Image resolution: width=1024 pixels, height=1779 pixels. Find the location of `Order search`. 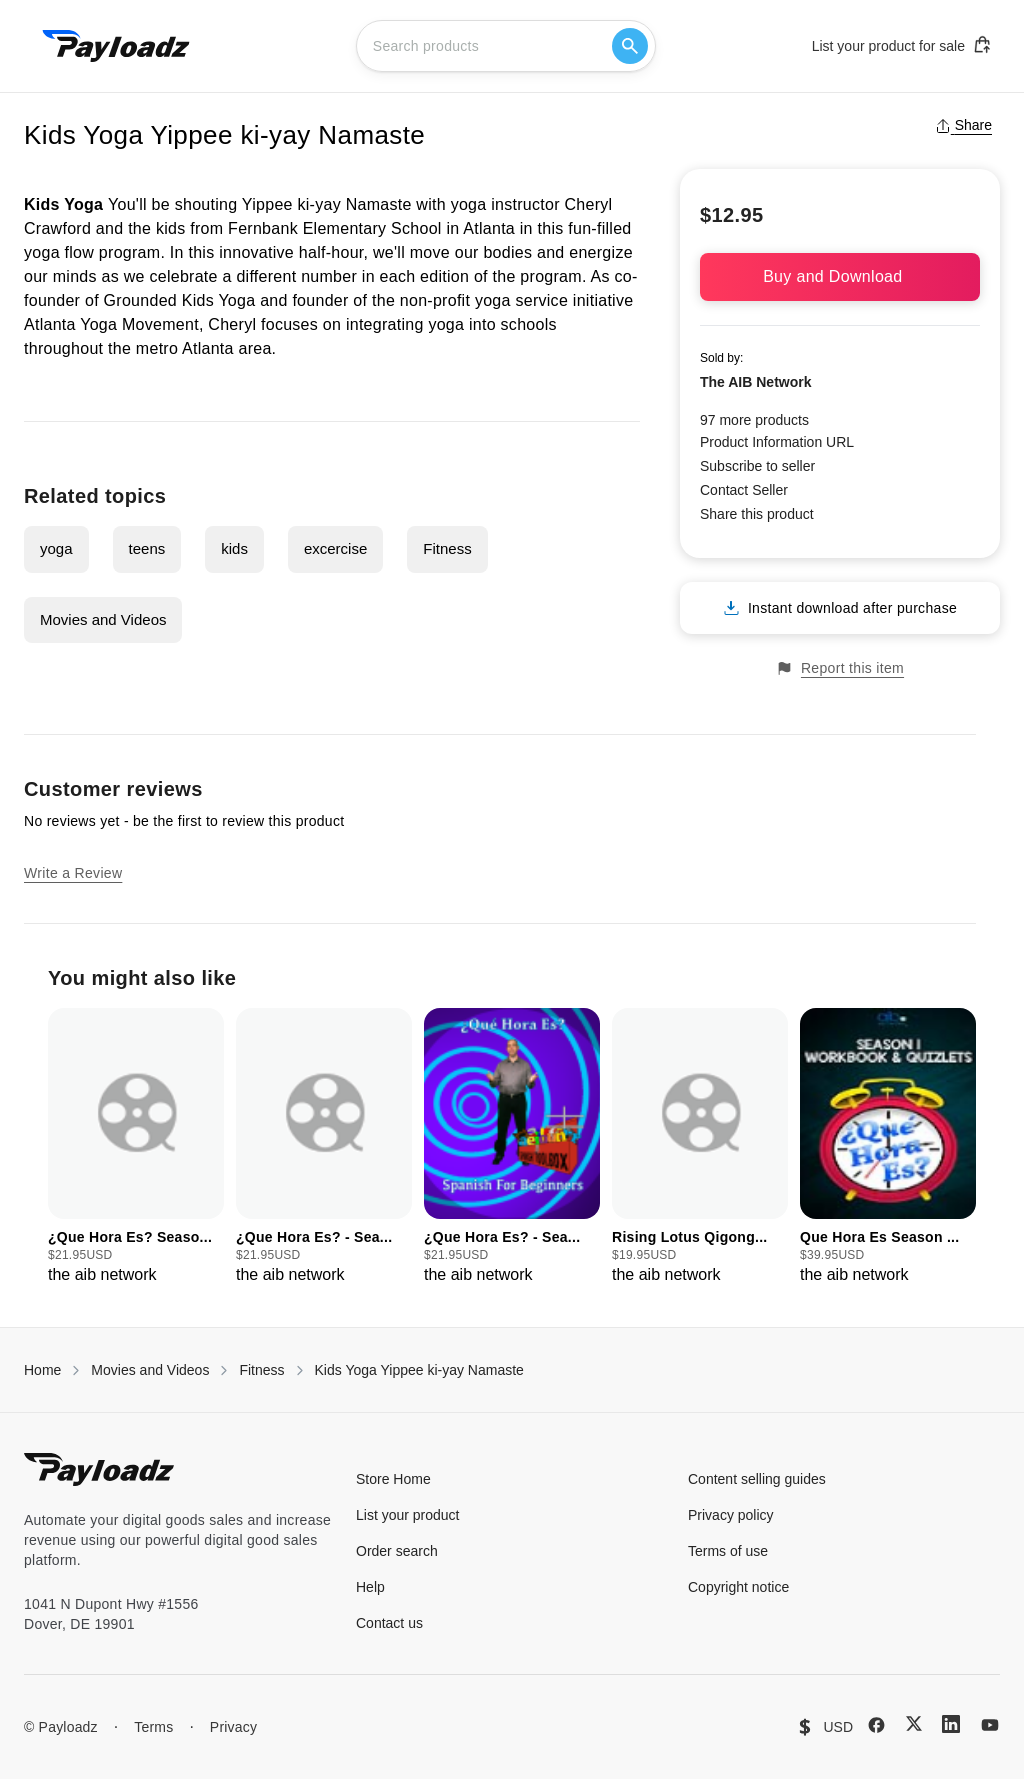

Order search is located at coordinates (397, 1551).